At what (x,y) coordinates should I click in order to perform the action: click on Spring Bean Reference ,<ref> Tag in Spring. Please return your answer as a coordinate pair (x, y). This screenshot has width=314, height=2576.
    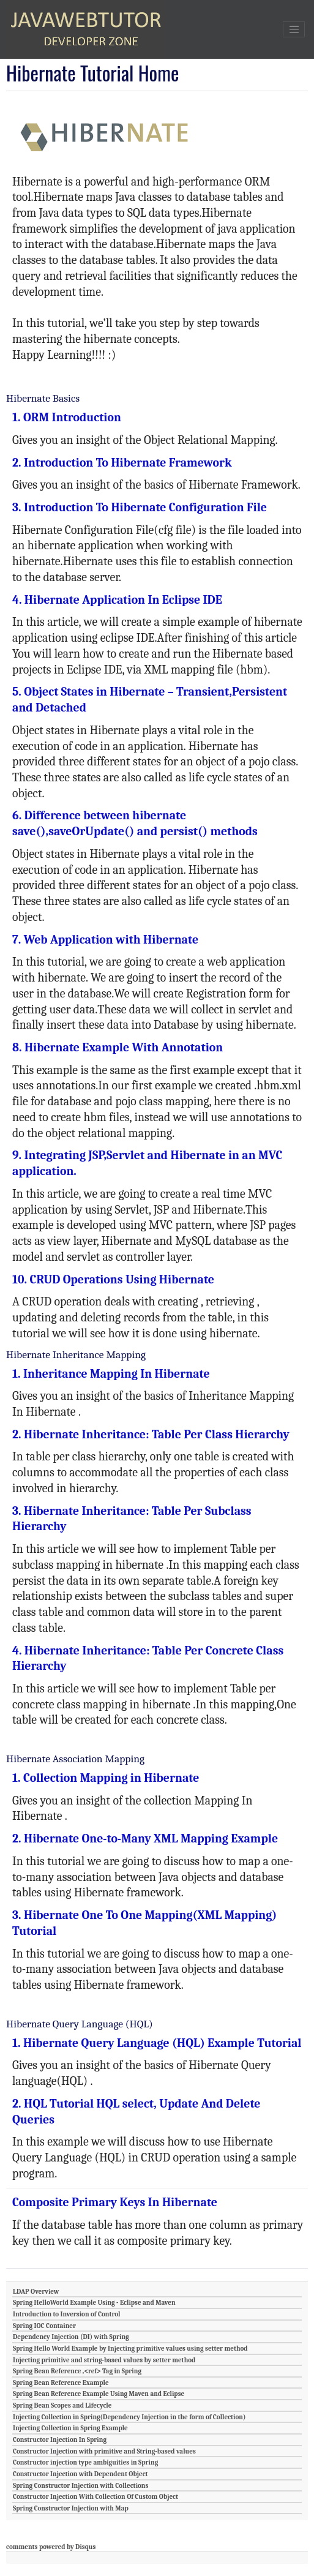
    Looking at the image, I should click on (77, 2371).